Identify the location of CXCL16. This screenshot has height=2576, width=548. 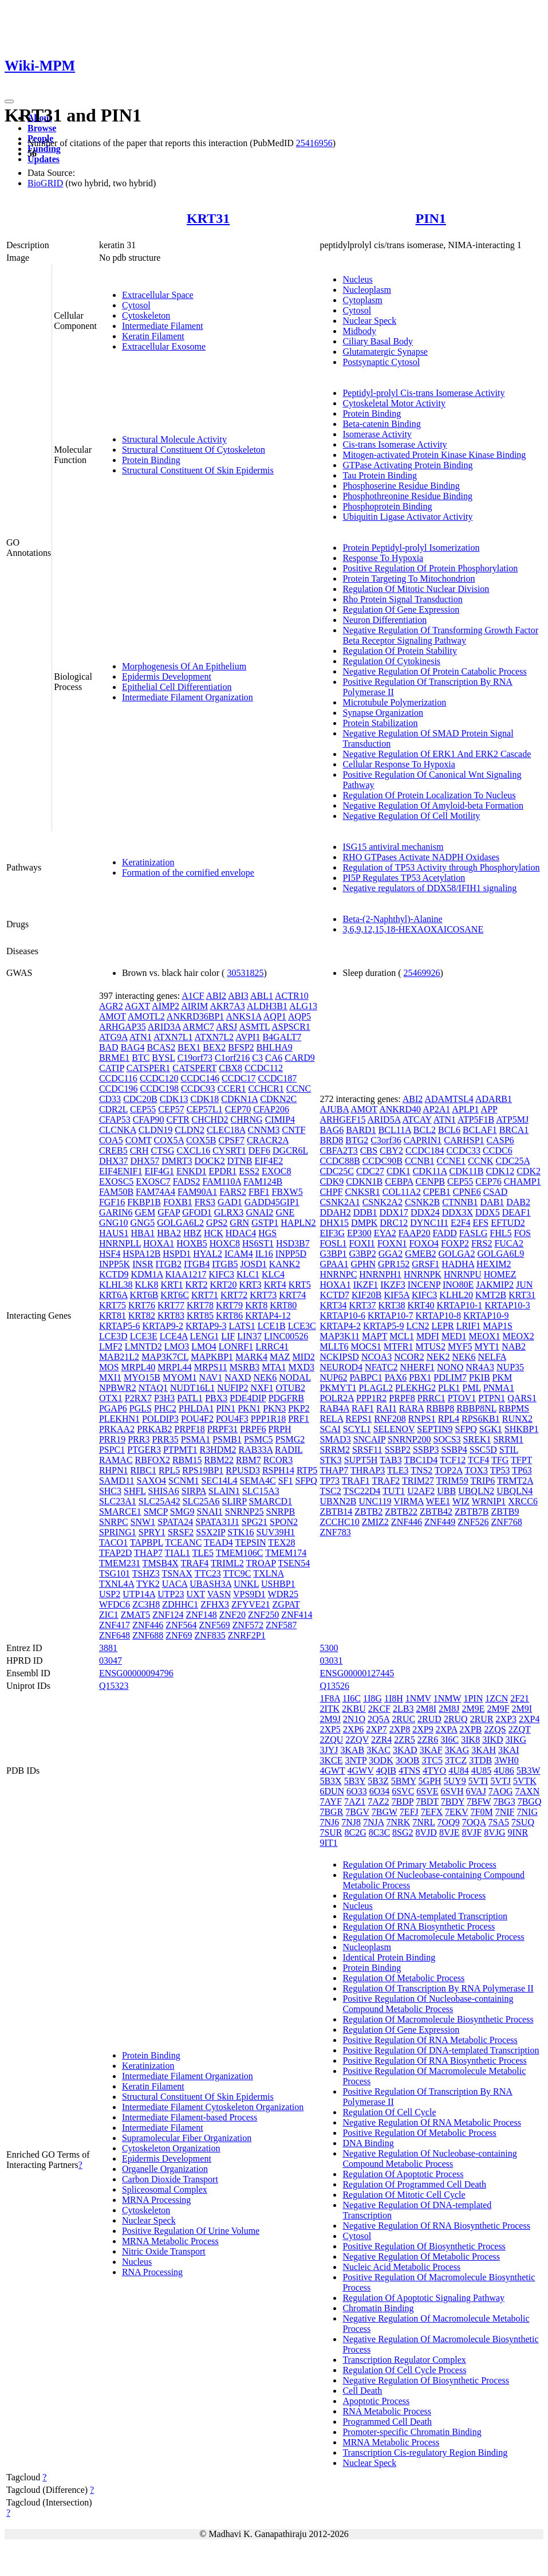
(194, 1150).